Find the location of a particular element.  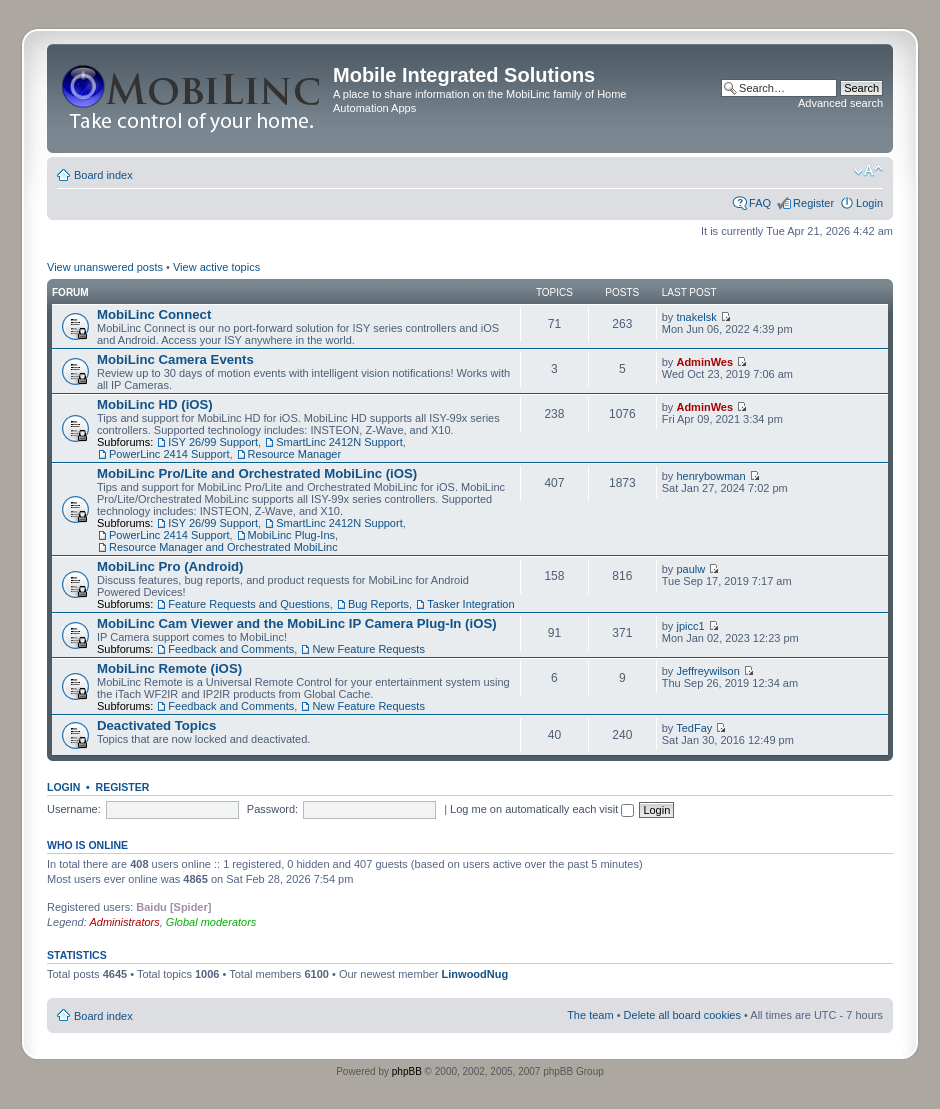

Login is located at coordinates (869, 203).